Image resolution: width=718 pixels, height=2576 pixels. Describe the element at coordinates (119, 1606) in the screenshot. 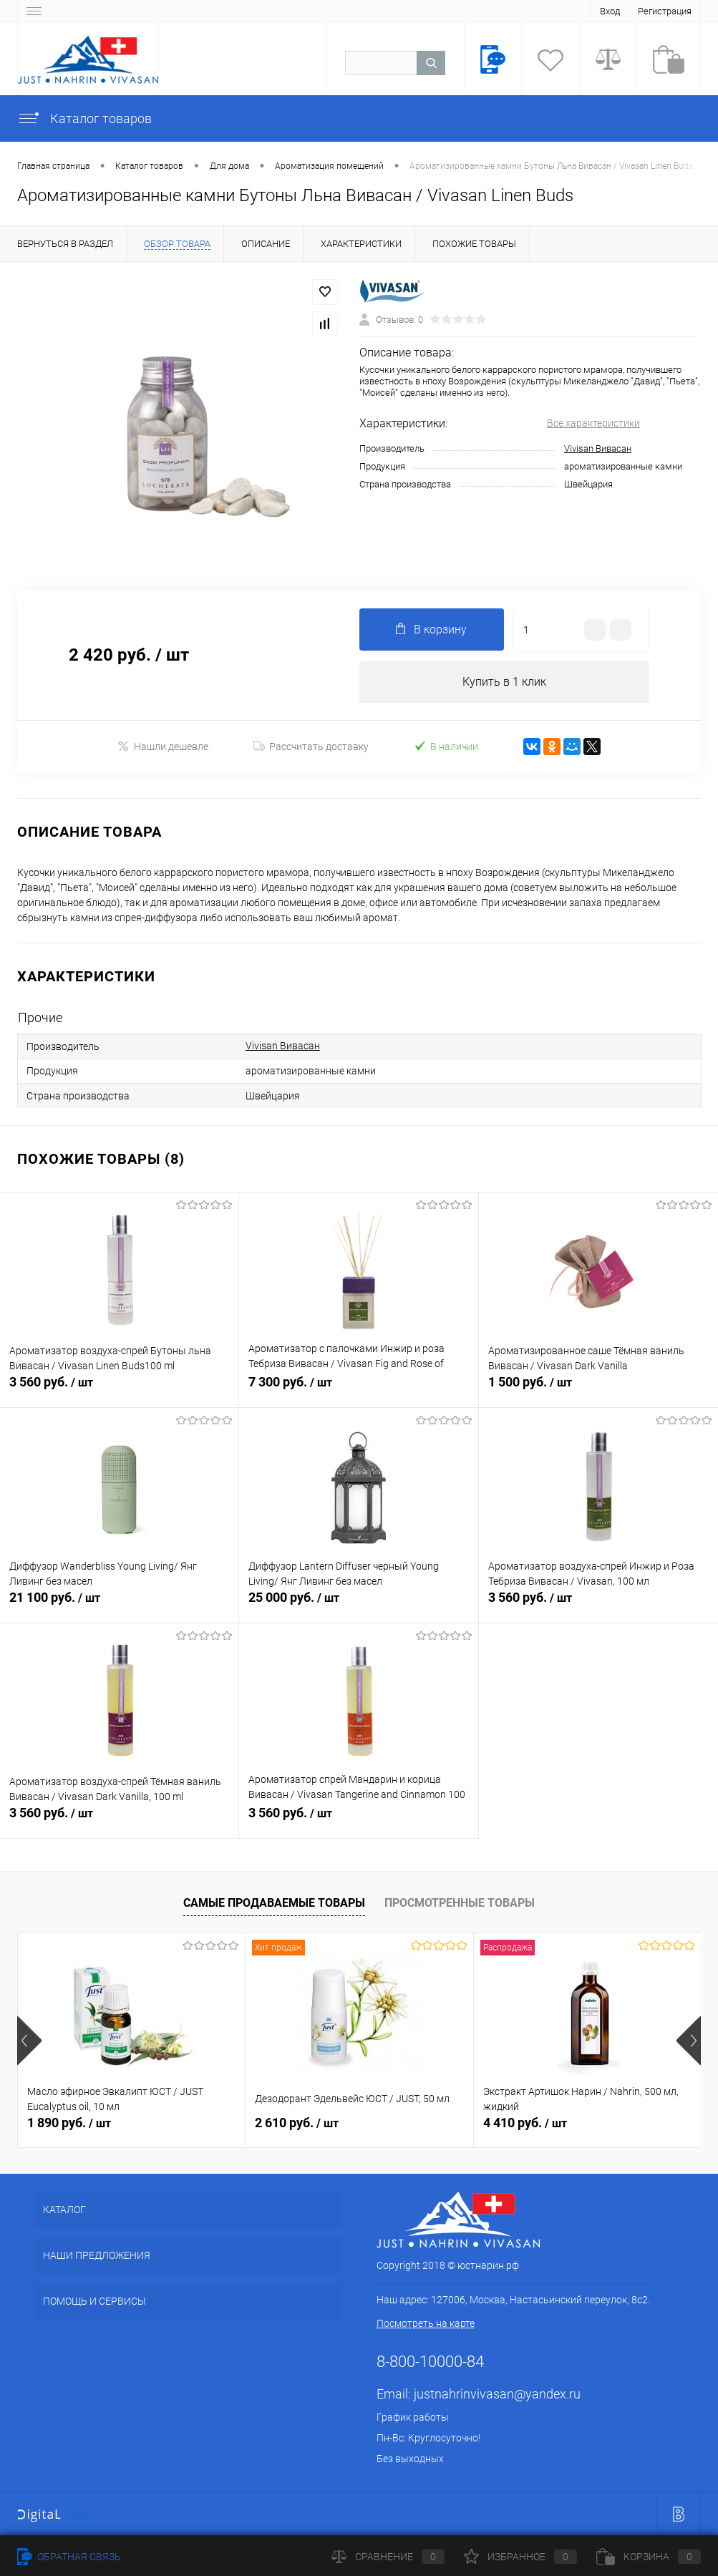

I see `21 100 руб.` at that location.